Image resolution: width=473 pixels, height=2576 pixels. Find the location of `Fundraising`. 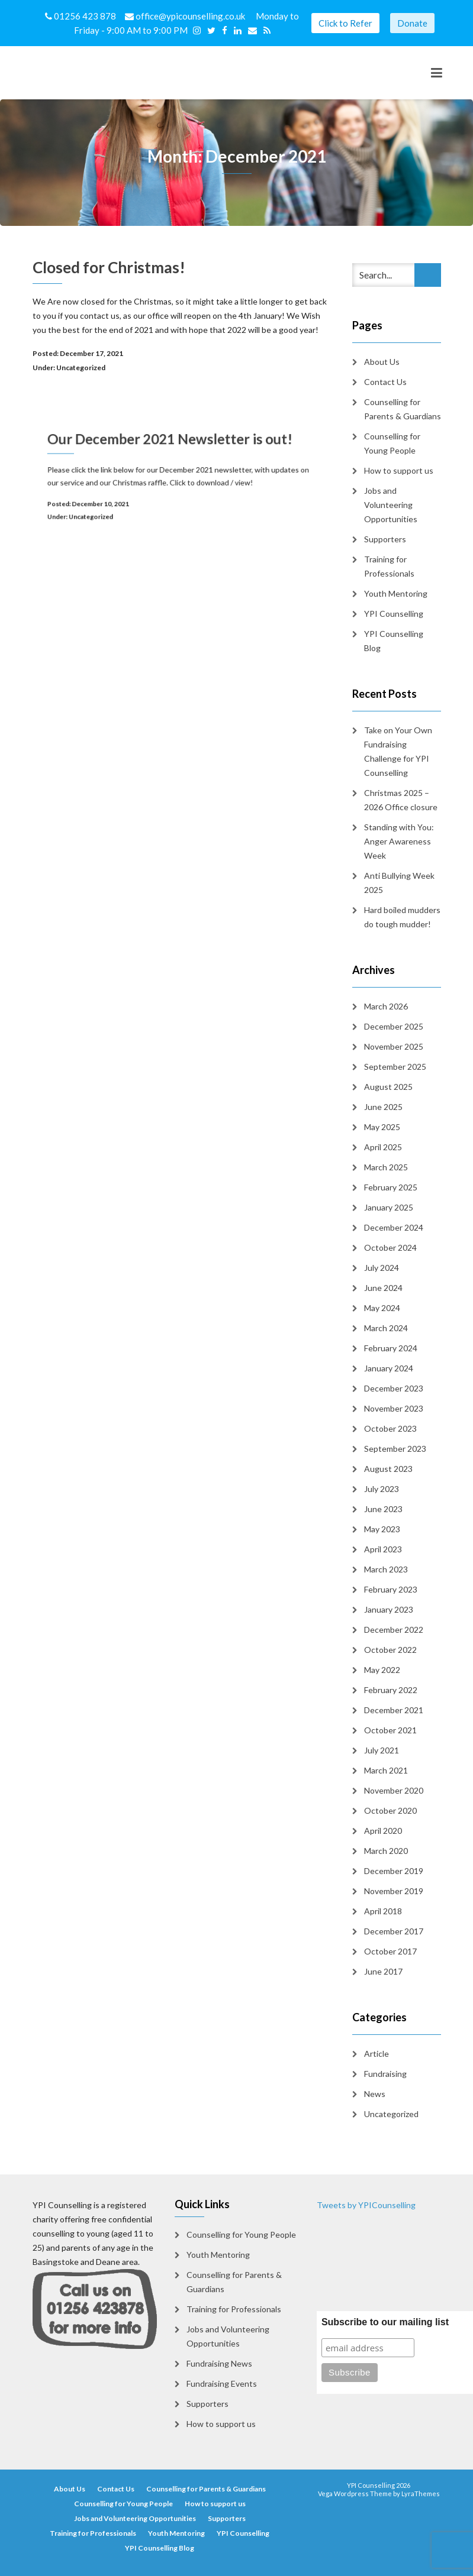

Fundraising is located at coordinates (385, 2074).